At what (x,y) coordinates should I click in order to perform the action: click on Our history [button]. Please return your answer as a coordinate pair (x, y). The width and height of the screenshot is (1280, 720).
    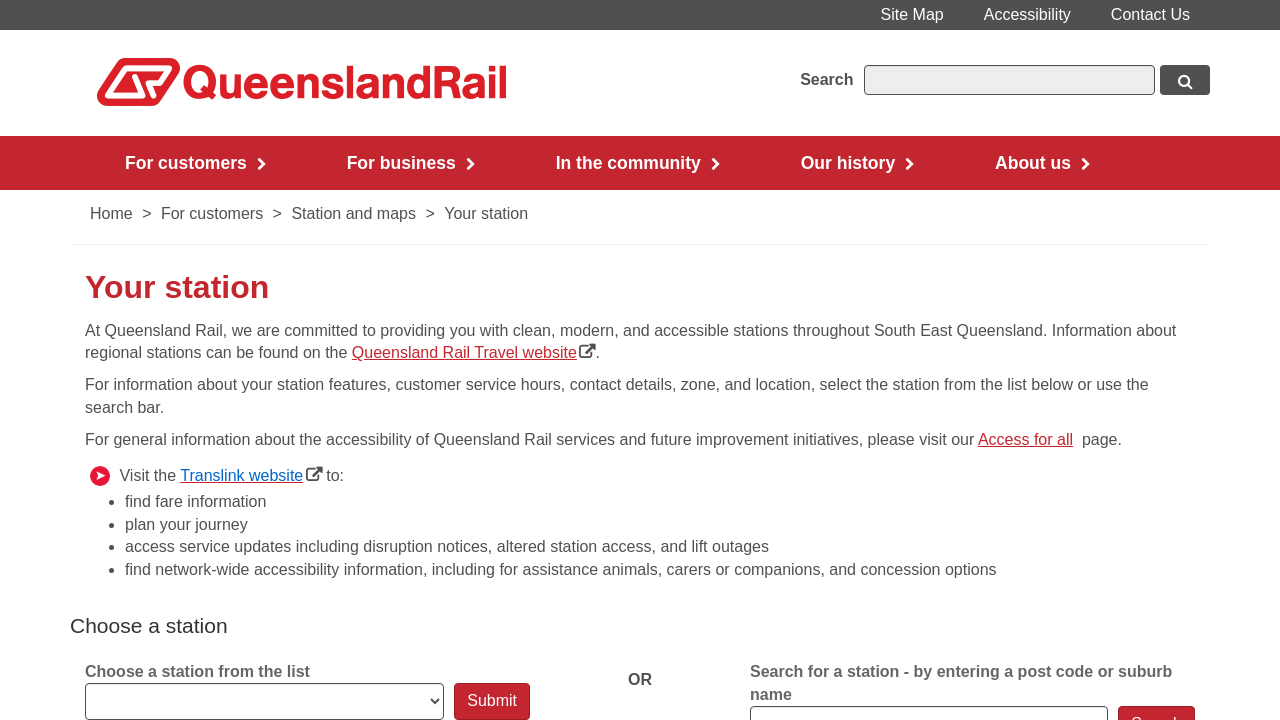
    Looking at the image, I should click on (858, 163).